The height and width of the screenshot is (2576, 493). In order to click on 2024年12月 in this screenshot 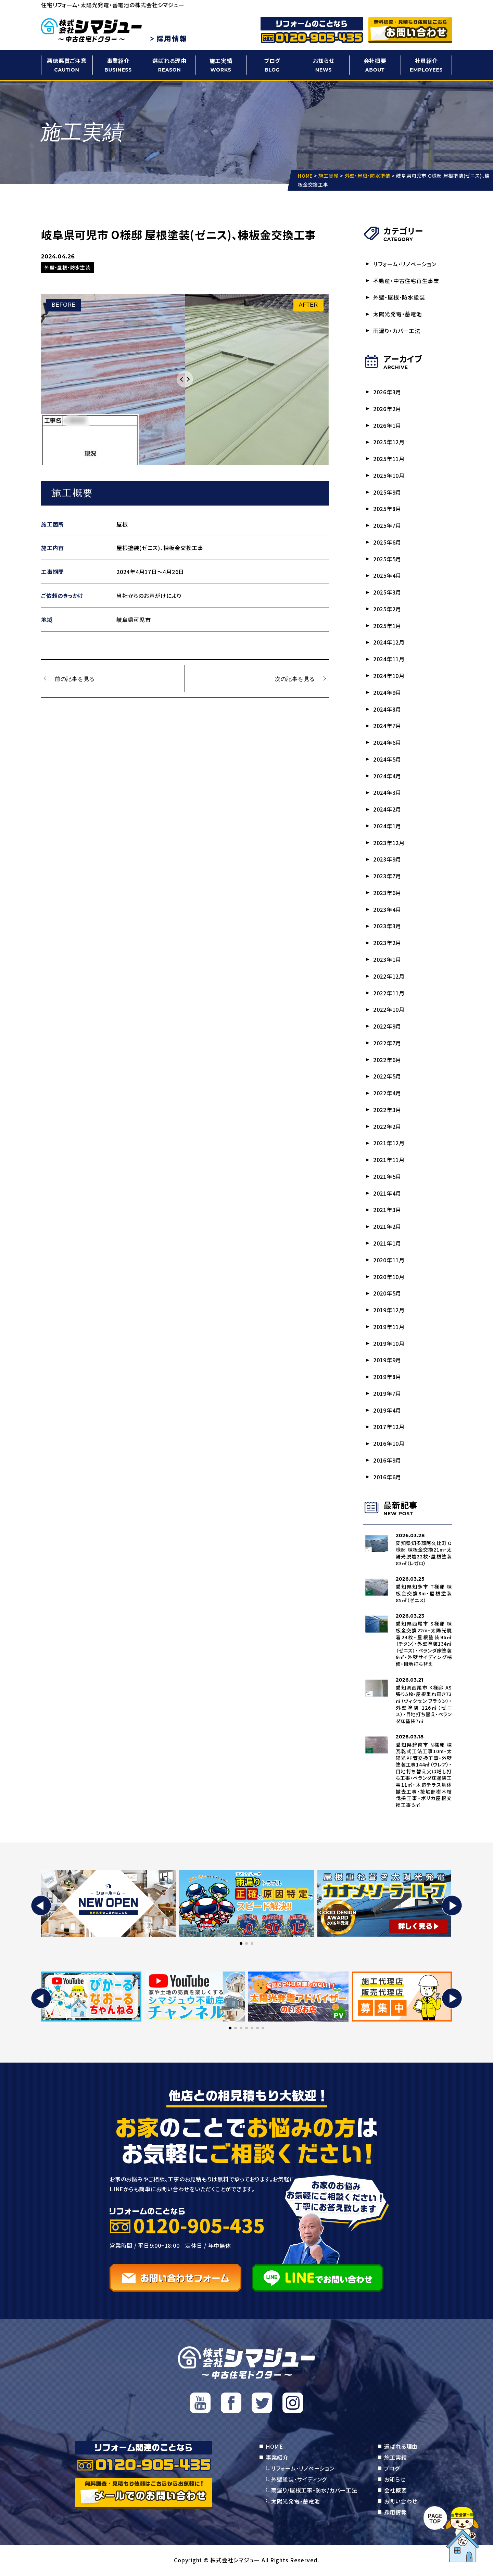, I will do `click(389, 642)`.